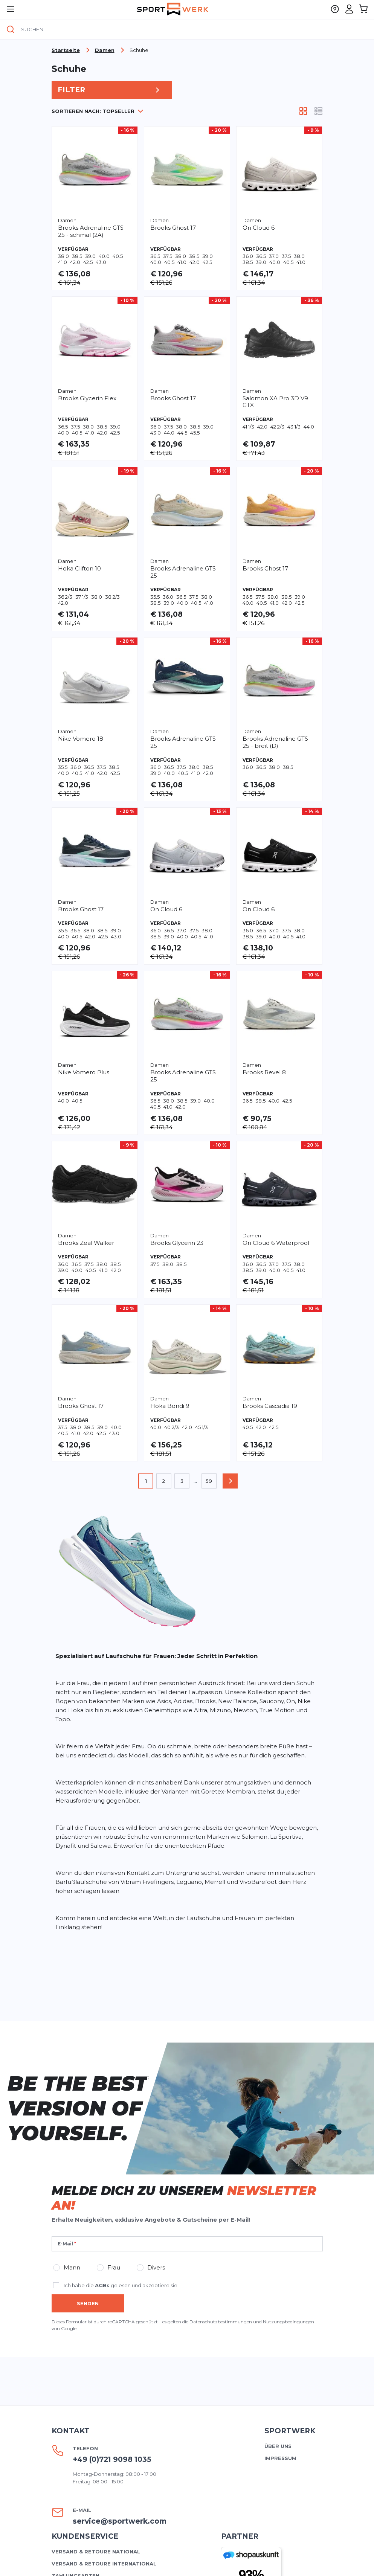  What do you see at coordinates (119, 2521) in the screenshot?
I see `service@sportwerk.com` at bounding box center [119, 2521].